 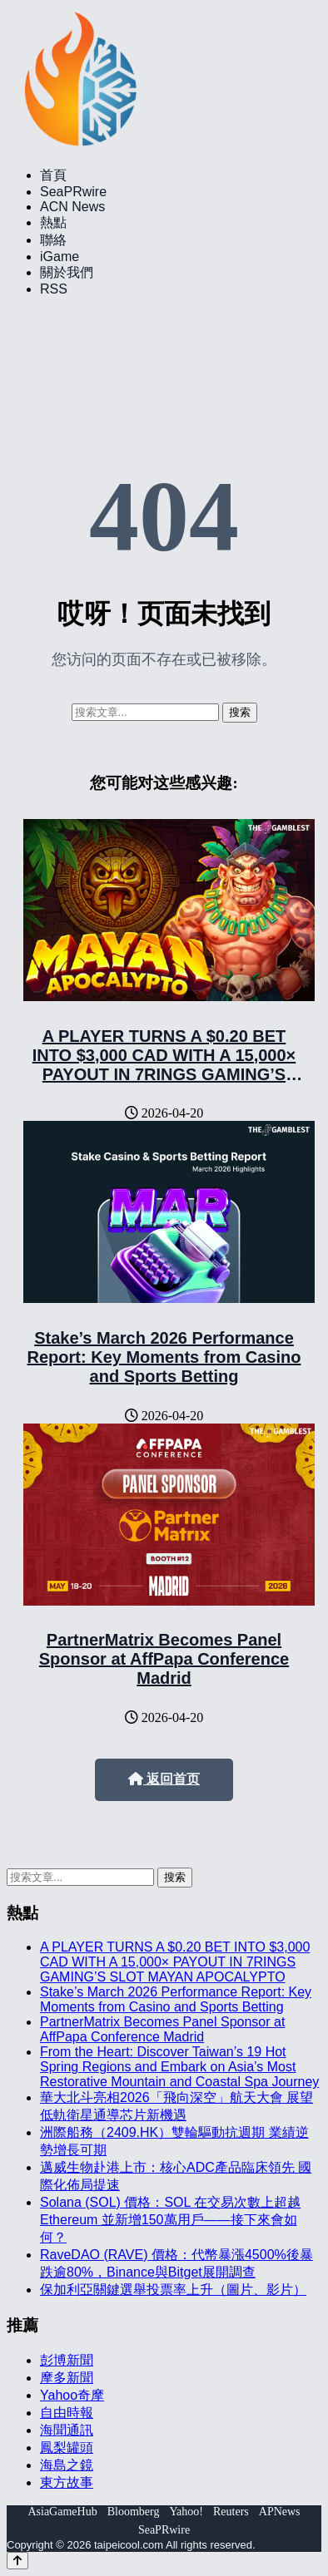 I want to click on Stake’s March 2026 Performance Report: Key Moments from Casino and Sports Betting, so click(x=164, y=1357).